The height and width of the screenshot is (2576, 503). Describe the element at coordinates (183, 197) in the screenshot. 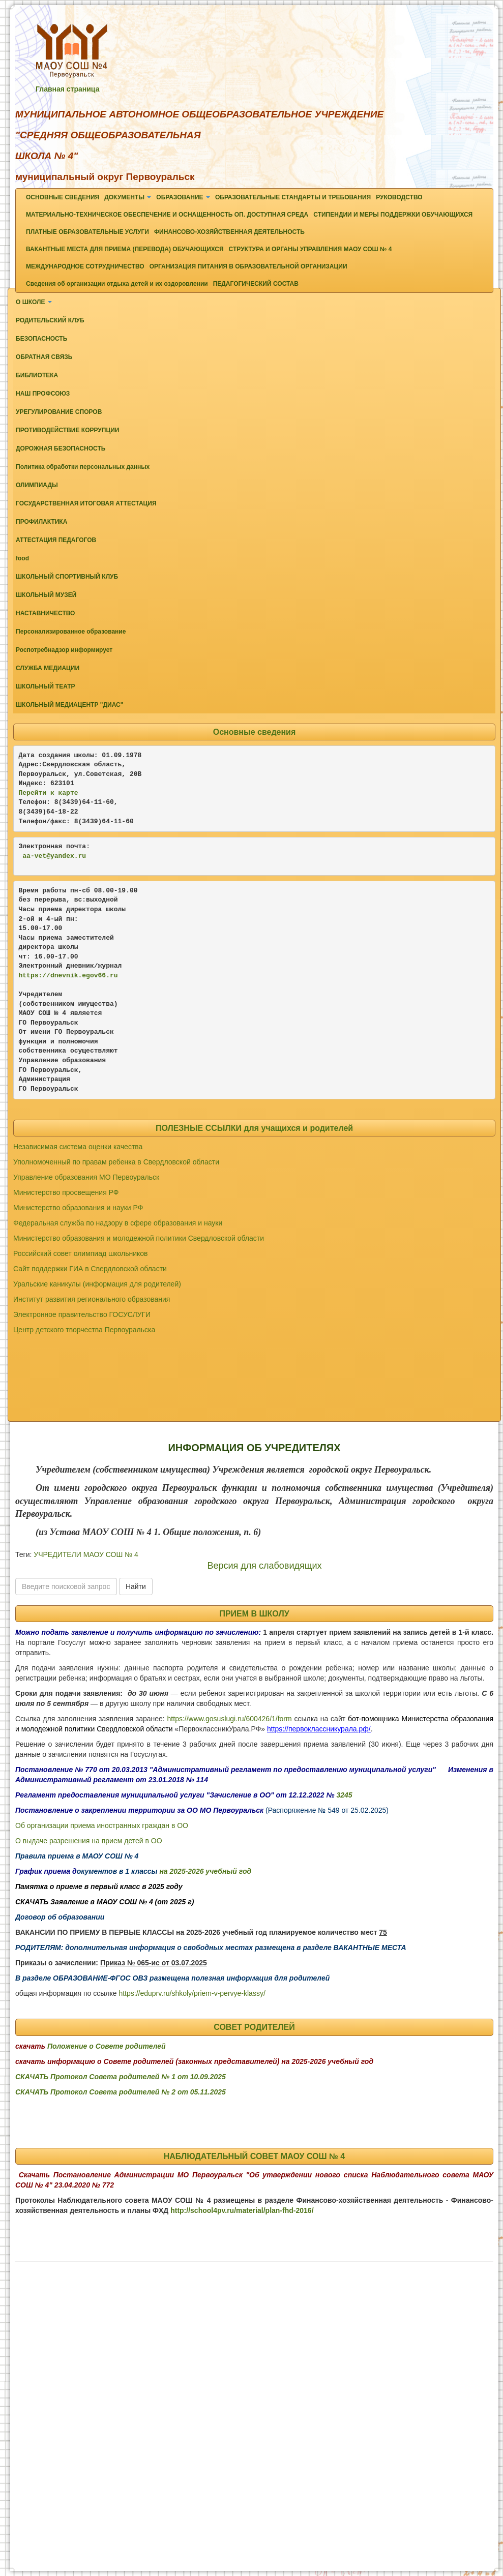

I see `ОБРАЗОВАНИЕ` at that location.